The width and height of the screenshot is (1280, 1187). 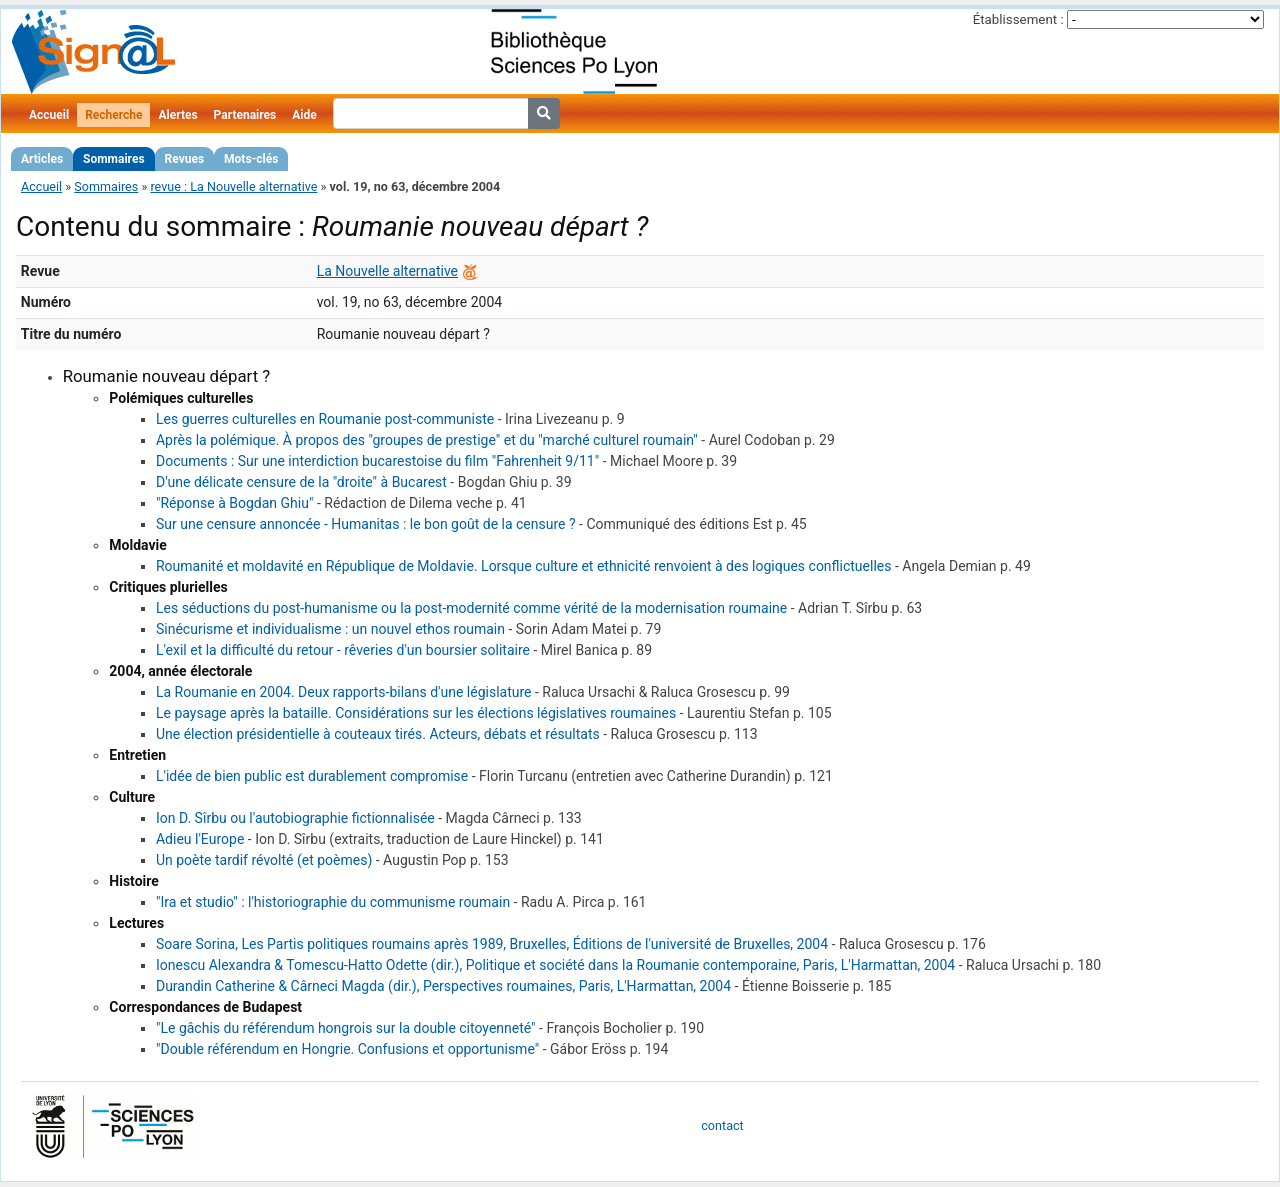 What do you see at coordinates (295, 818) in the screenshot?
I see `Ion D. Sîrbu ou l'autobiographie fictionnalisée` at bounding box center [295, 818].